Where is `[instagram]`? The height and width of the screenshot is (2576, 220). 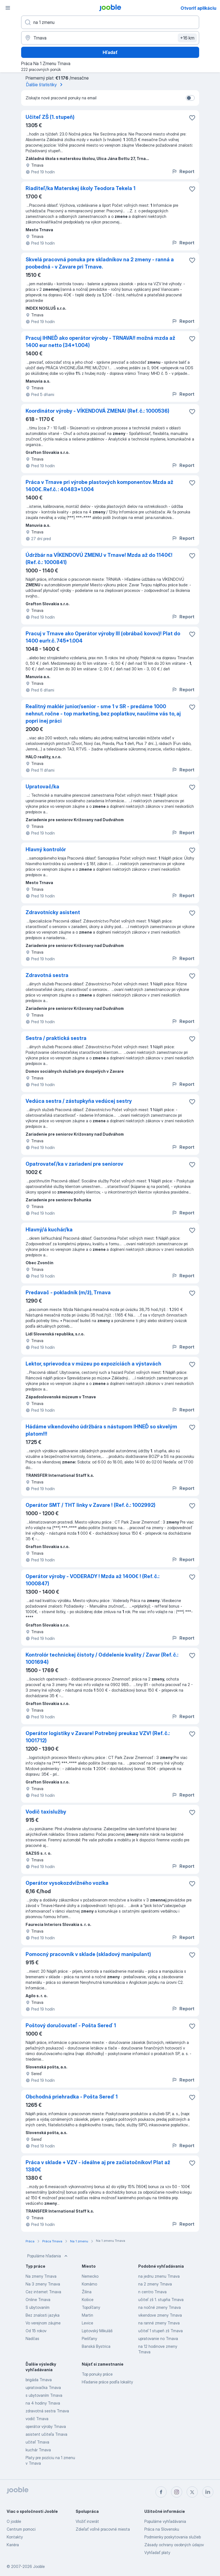 [instagram] is located at coordinates (176, 2492).